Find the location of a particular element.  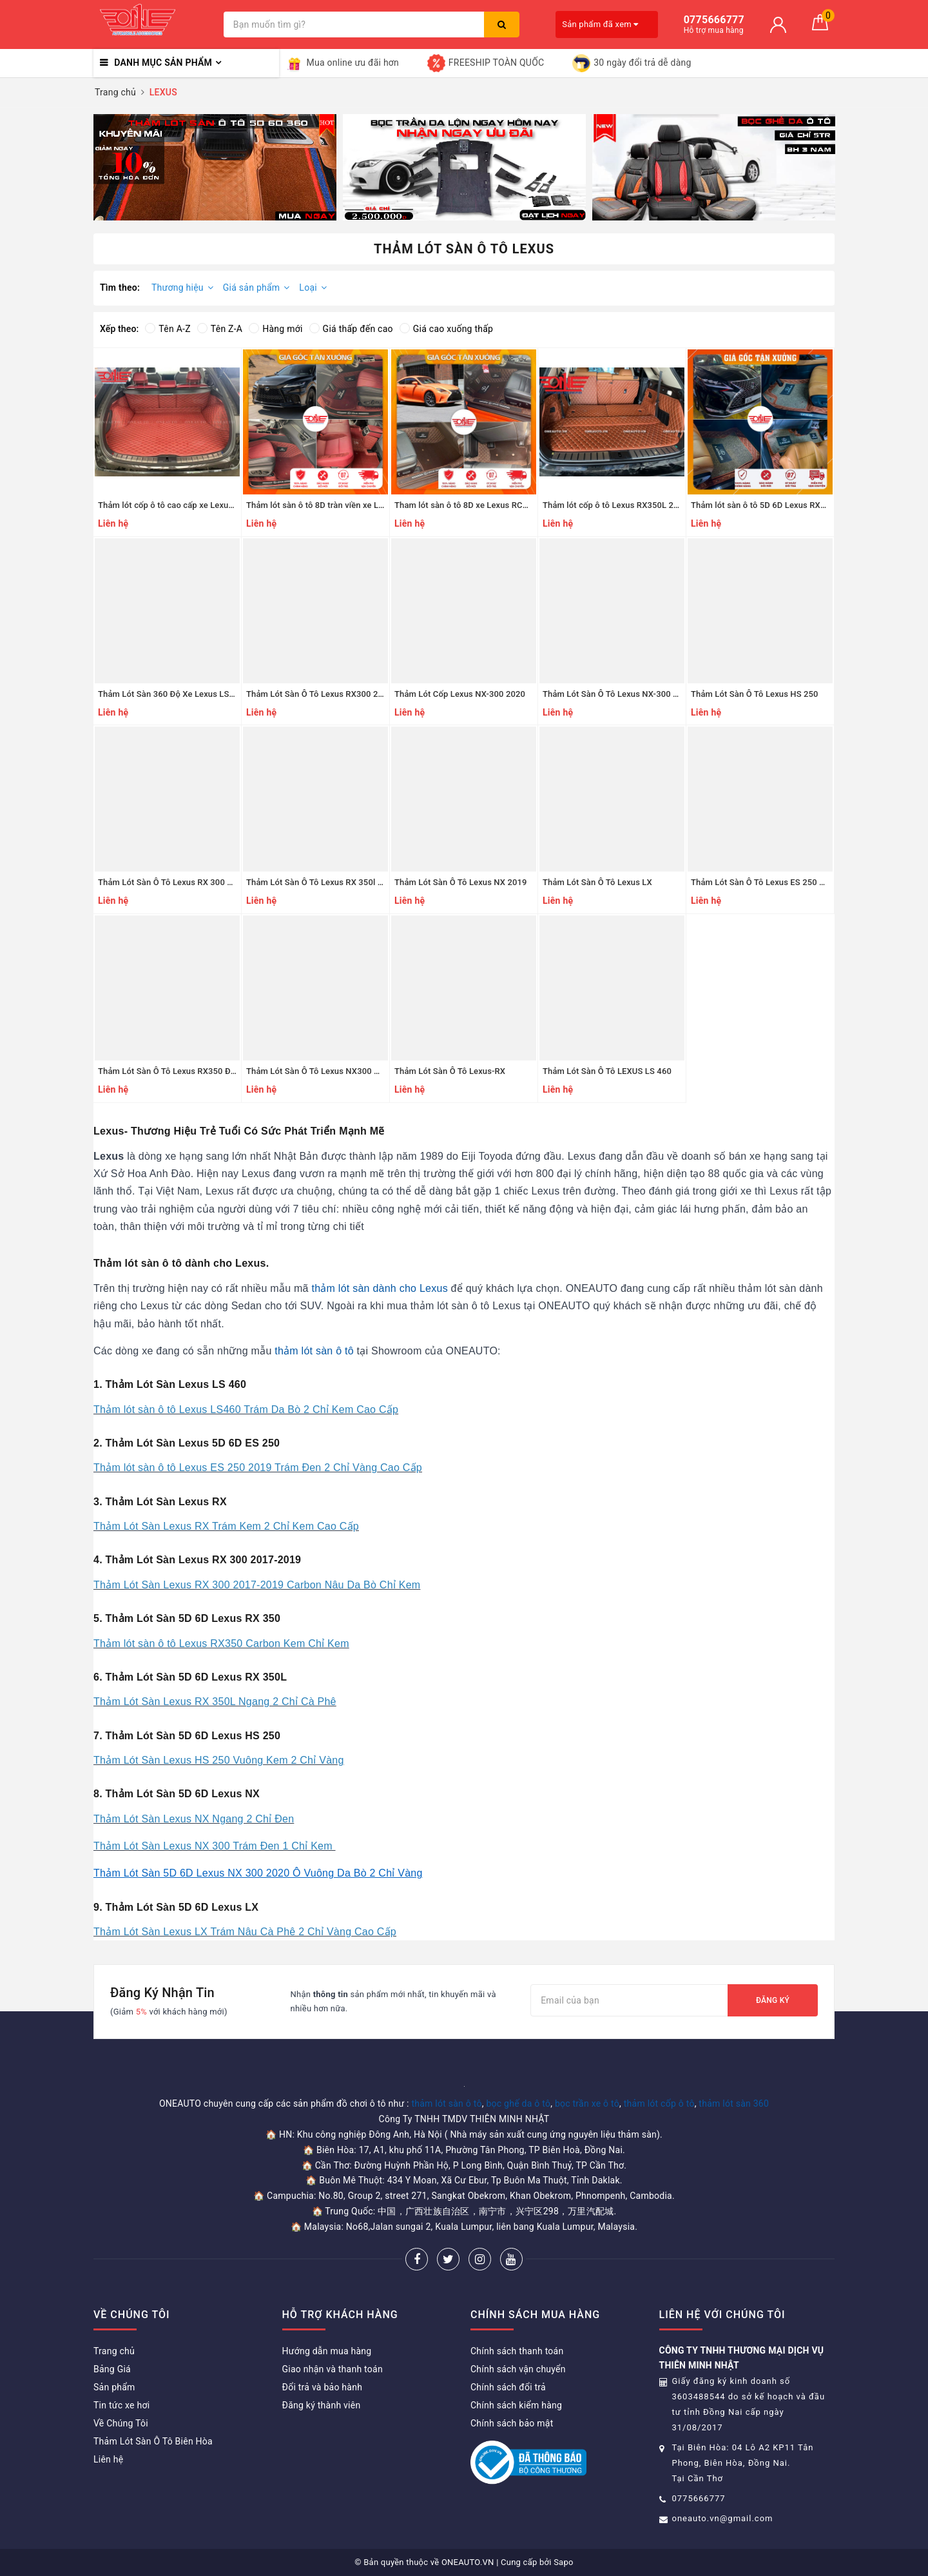

[option] is located at coordinates (214, 167).